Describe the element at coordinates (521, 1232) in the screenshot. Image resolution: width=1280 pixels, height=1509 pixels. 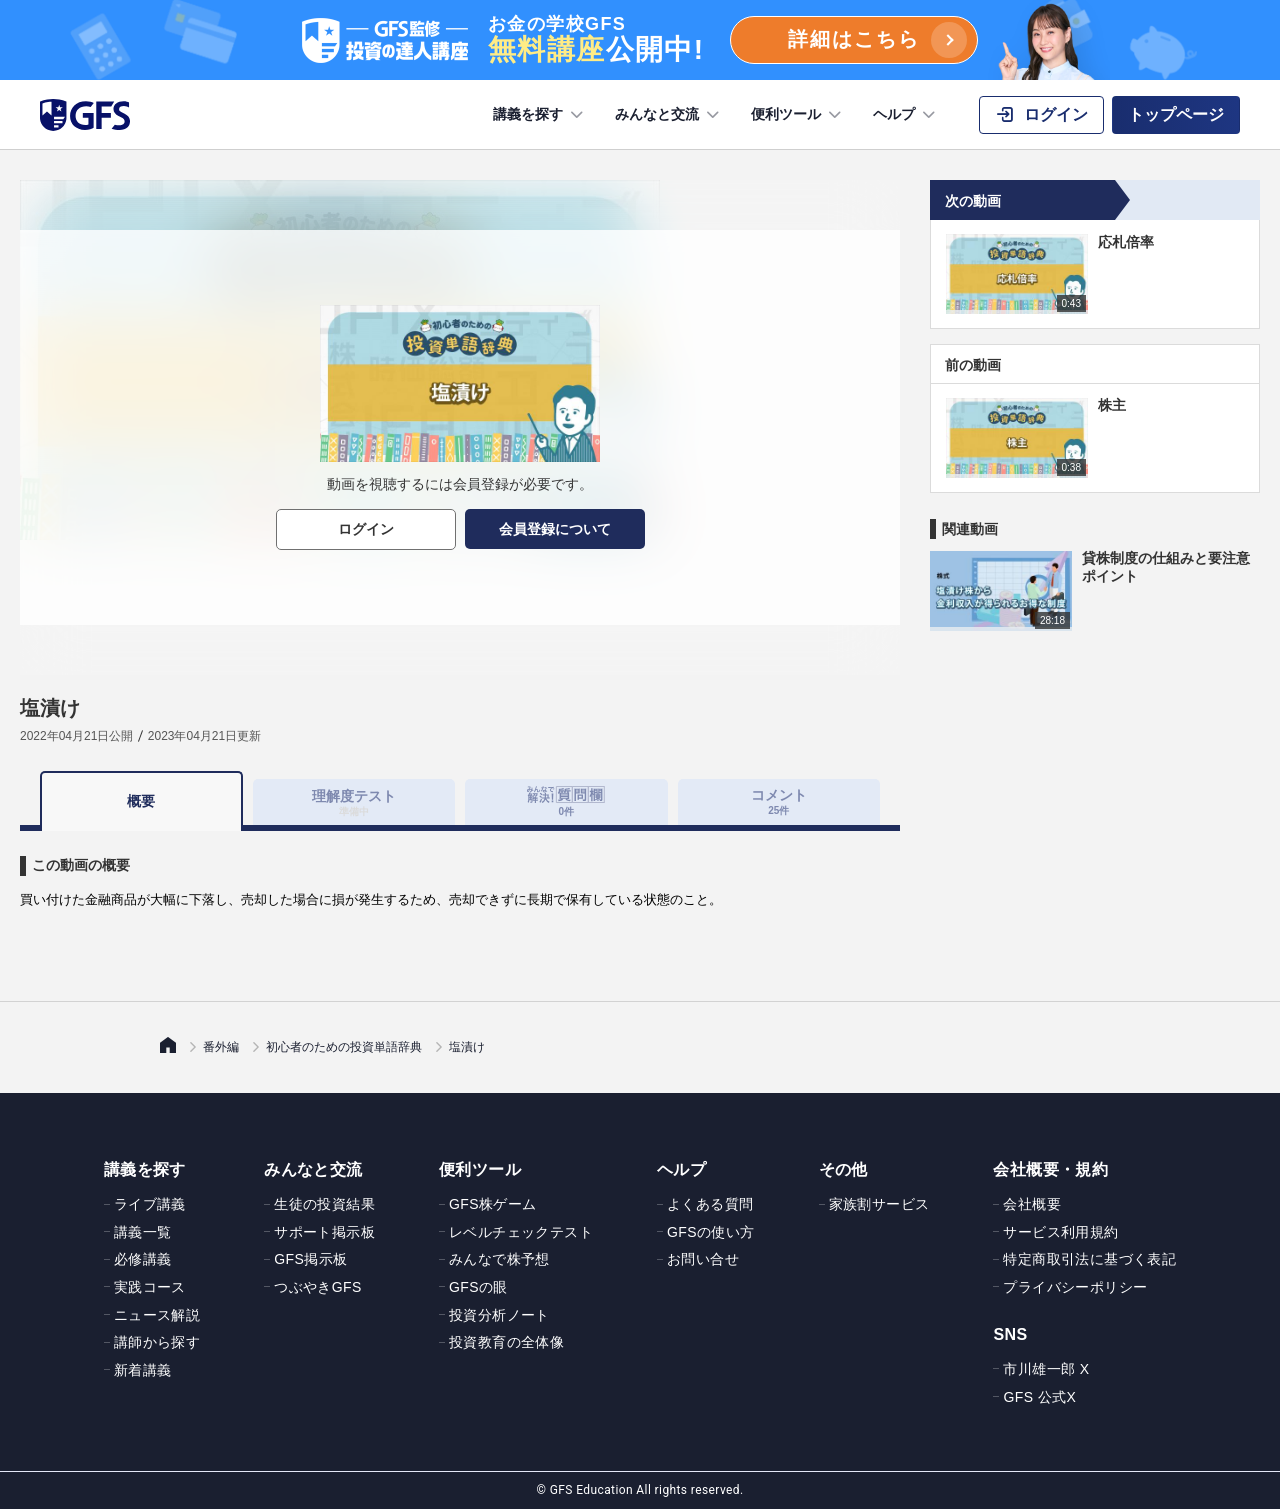
I see `レベルチェックテスト` at that location.